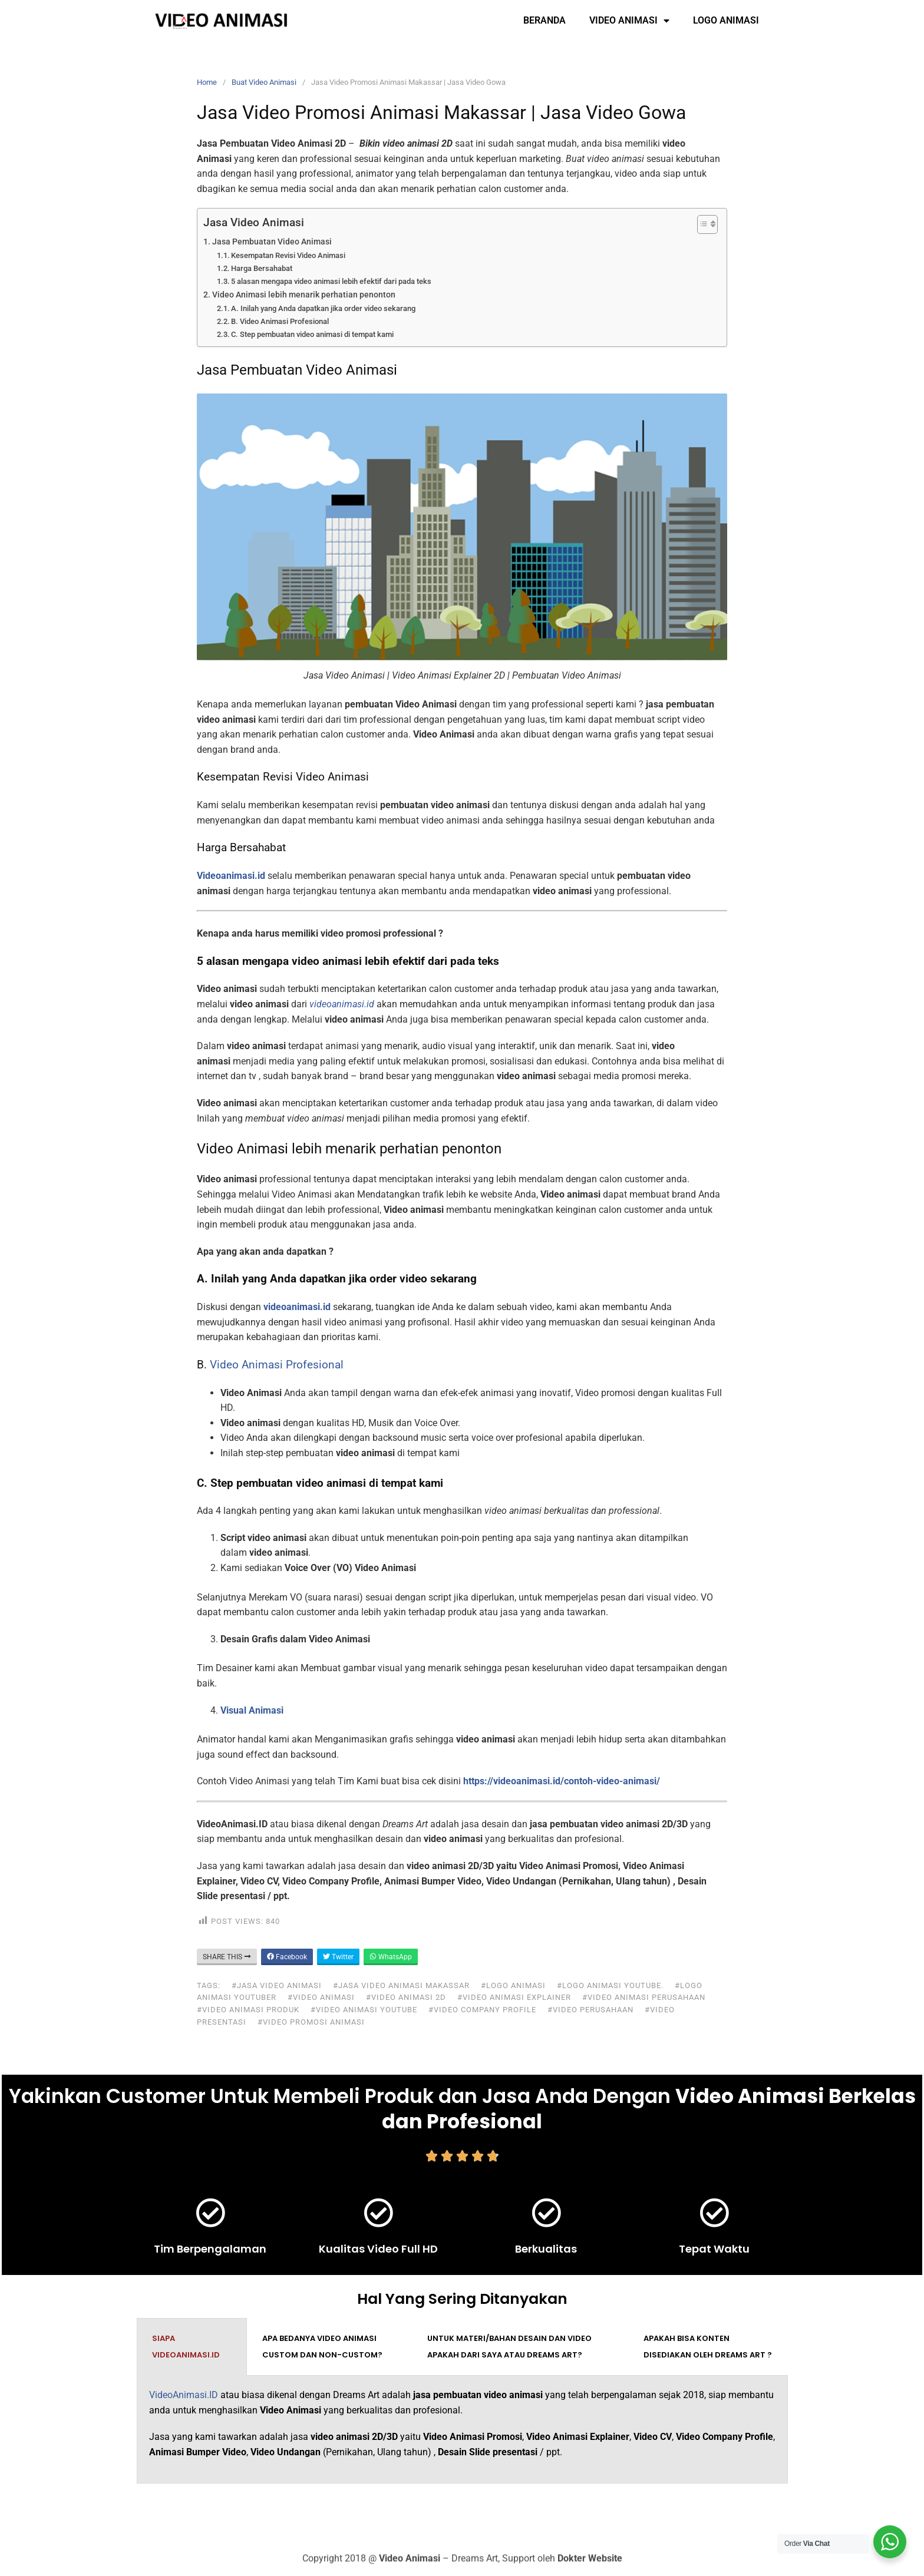  I want to click on Harga Bersahabat, so click(261, 268).